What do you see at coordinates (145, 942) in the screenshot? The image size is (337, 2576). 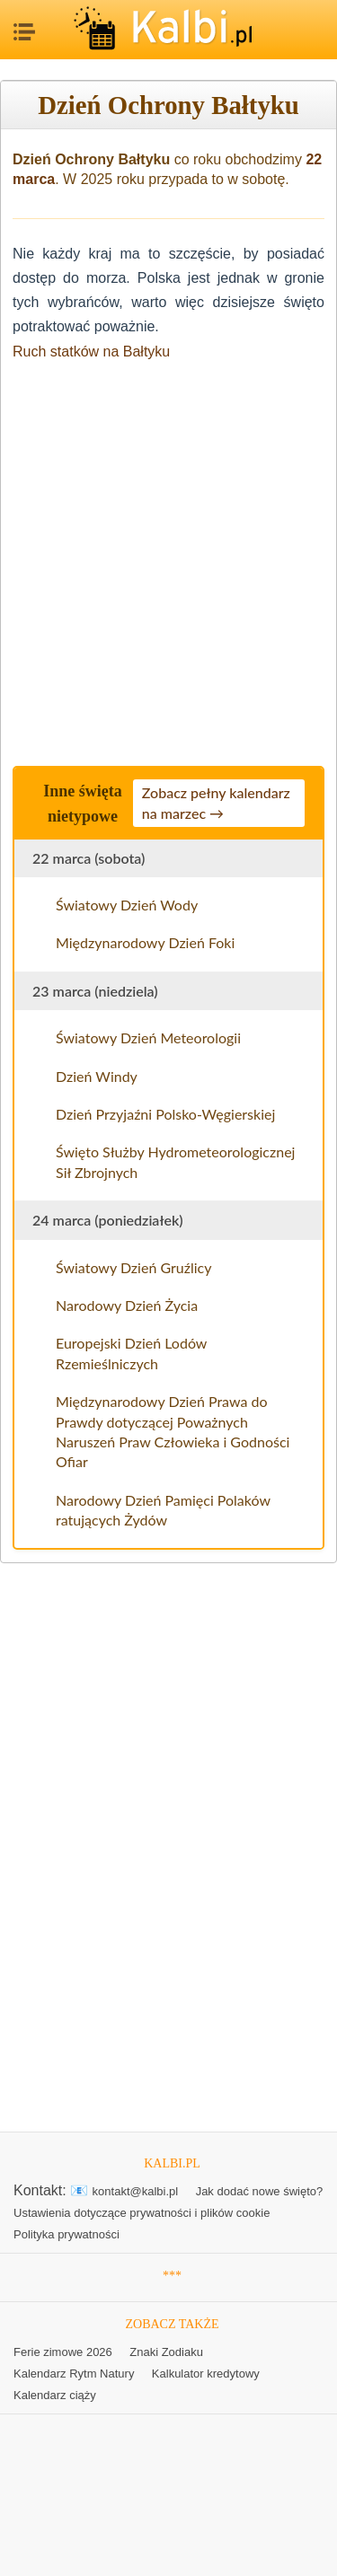 I see `Międzynarodowy Dzień Foki` at bounding box center [145, 942].